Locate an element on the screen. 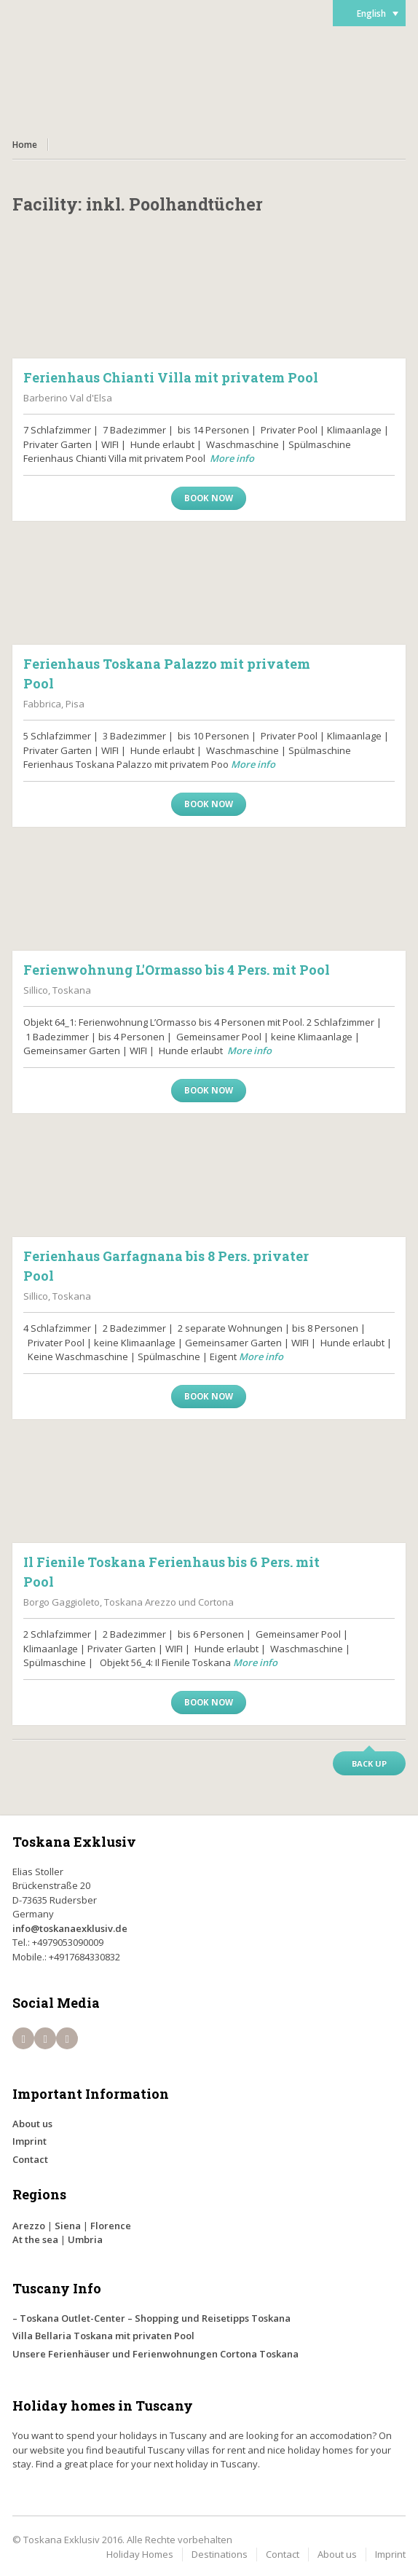  Back up is located at coordinates (369, 1763).